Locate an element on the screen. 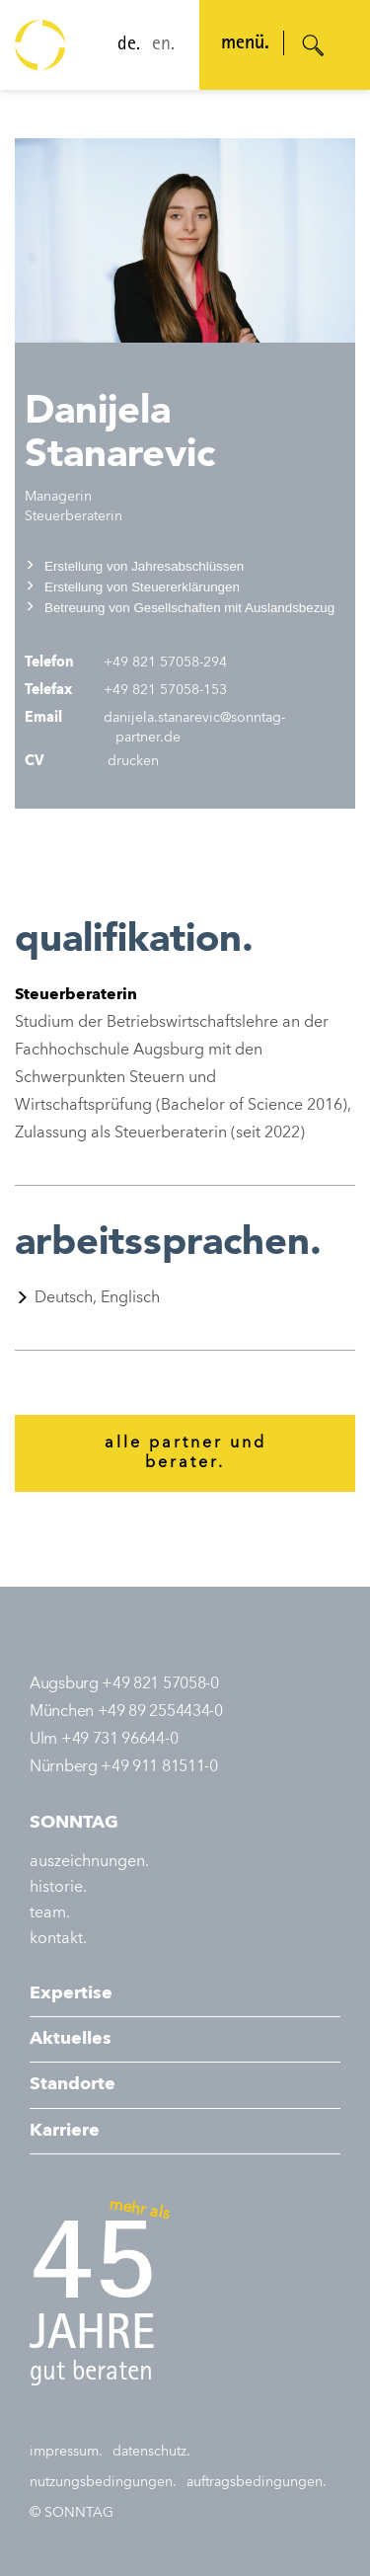  impressum. is located at coordinates (66, 2452).